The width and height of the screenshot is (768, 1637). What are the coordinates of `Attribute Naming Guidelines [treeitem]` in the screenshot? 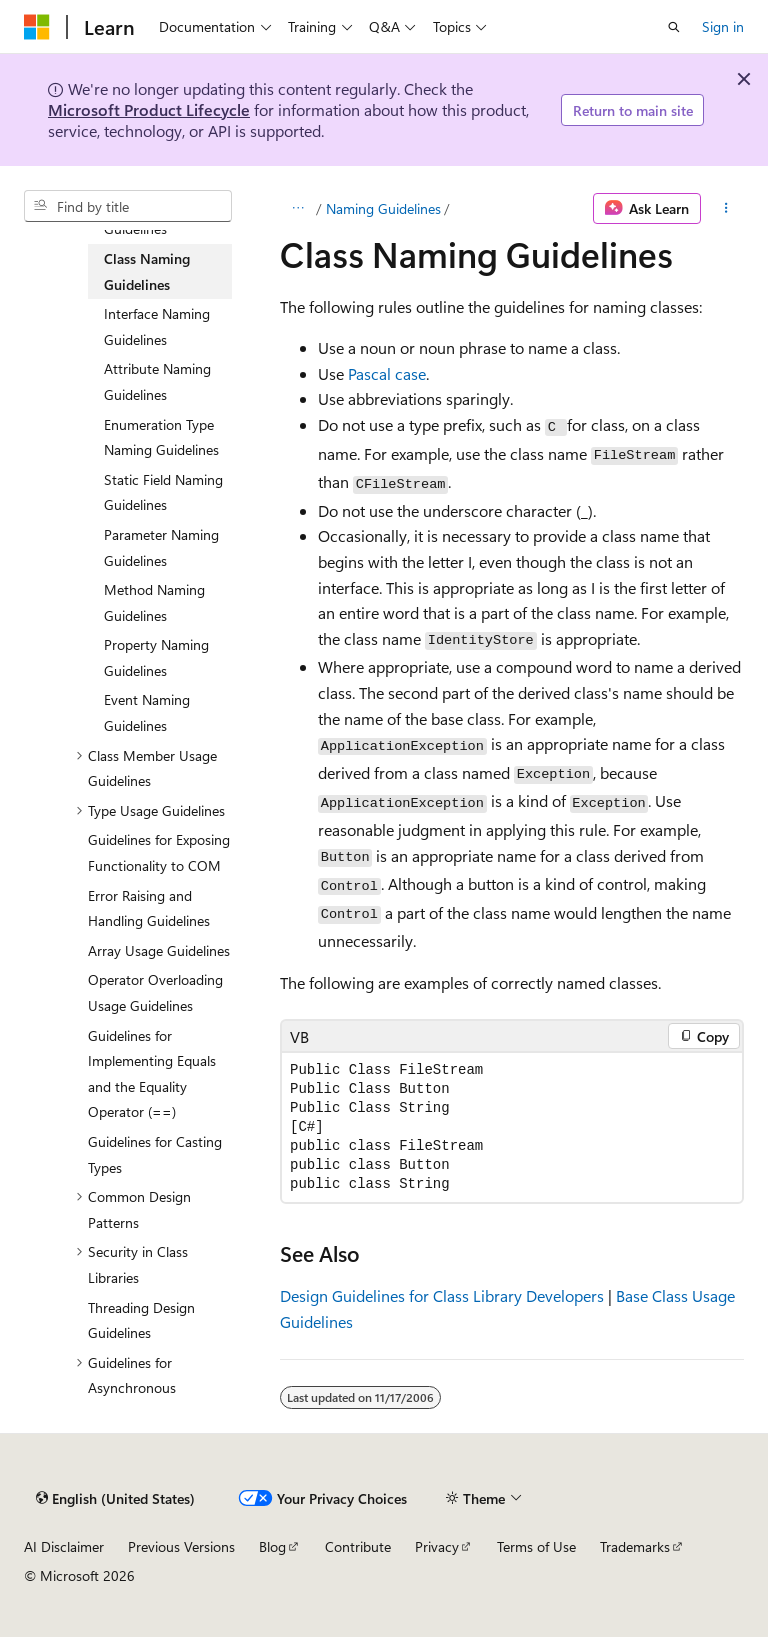 It's located at (157, 381).